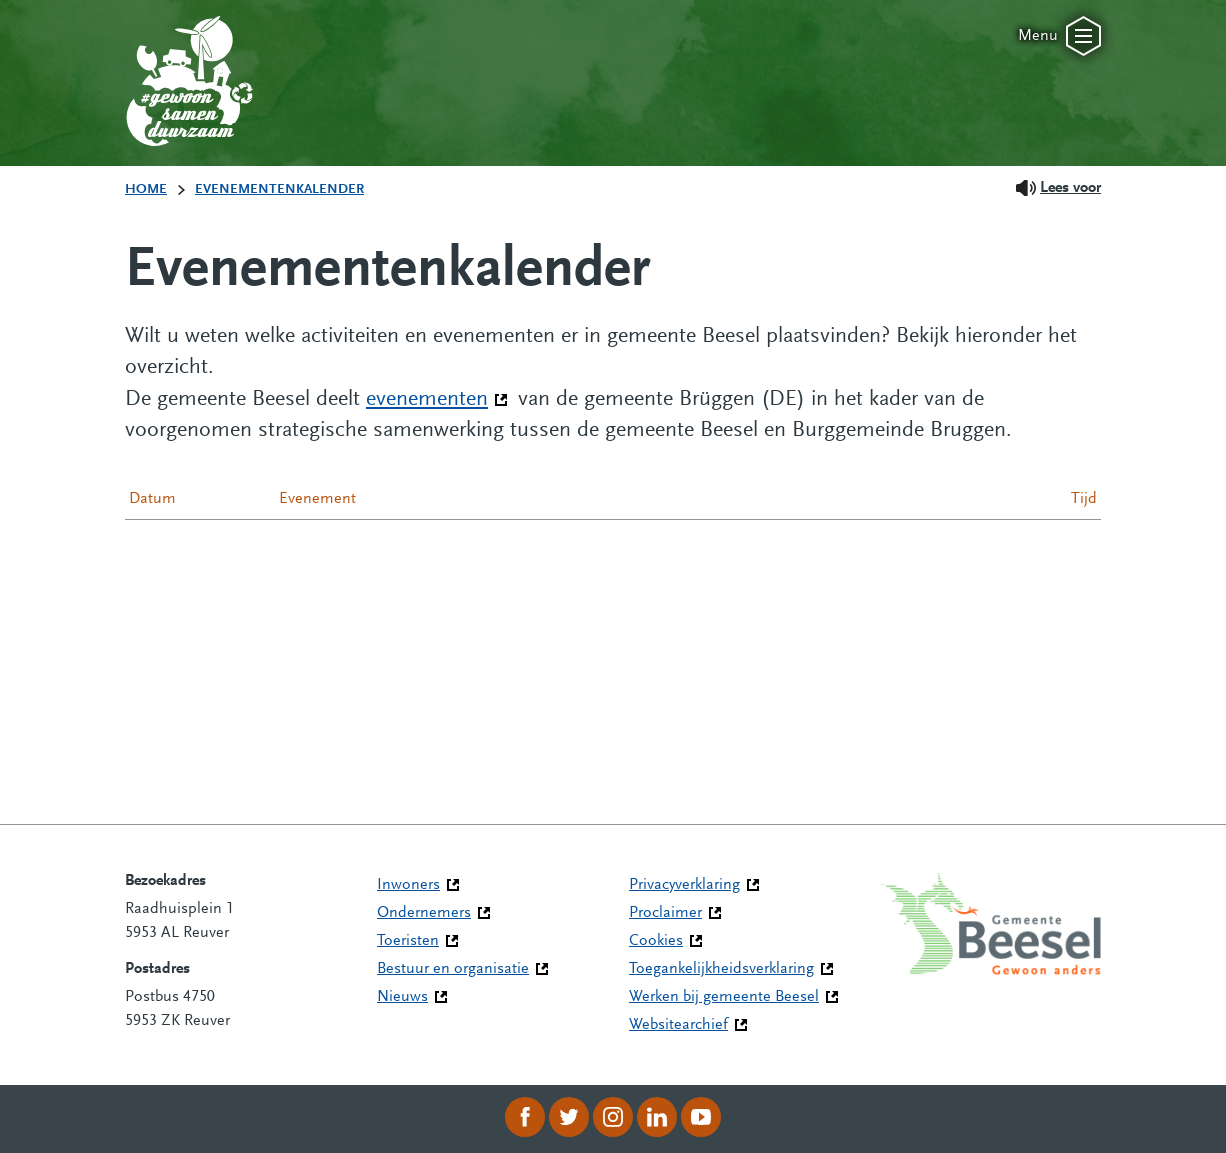 The width and height of the screenshot is (1226, 1153). What do you see at coordinates (437, 398) in the screenshot?
I see `evenementen` at bounding box center [437, 398].